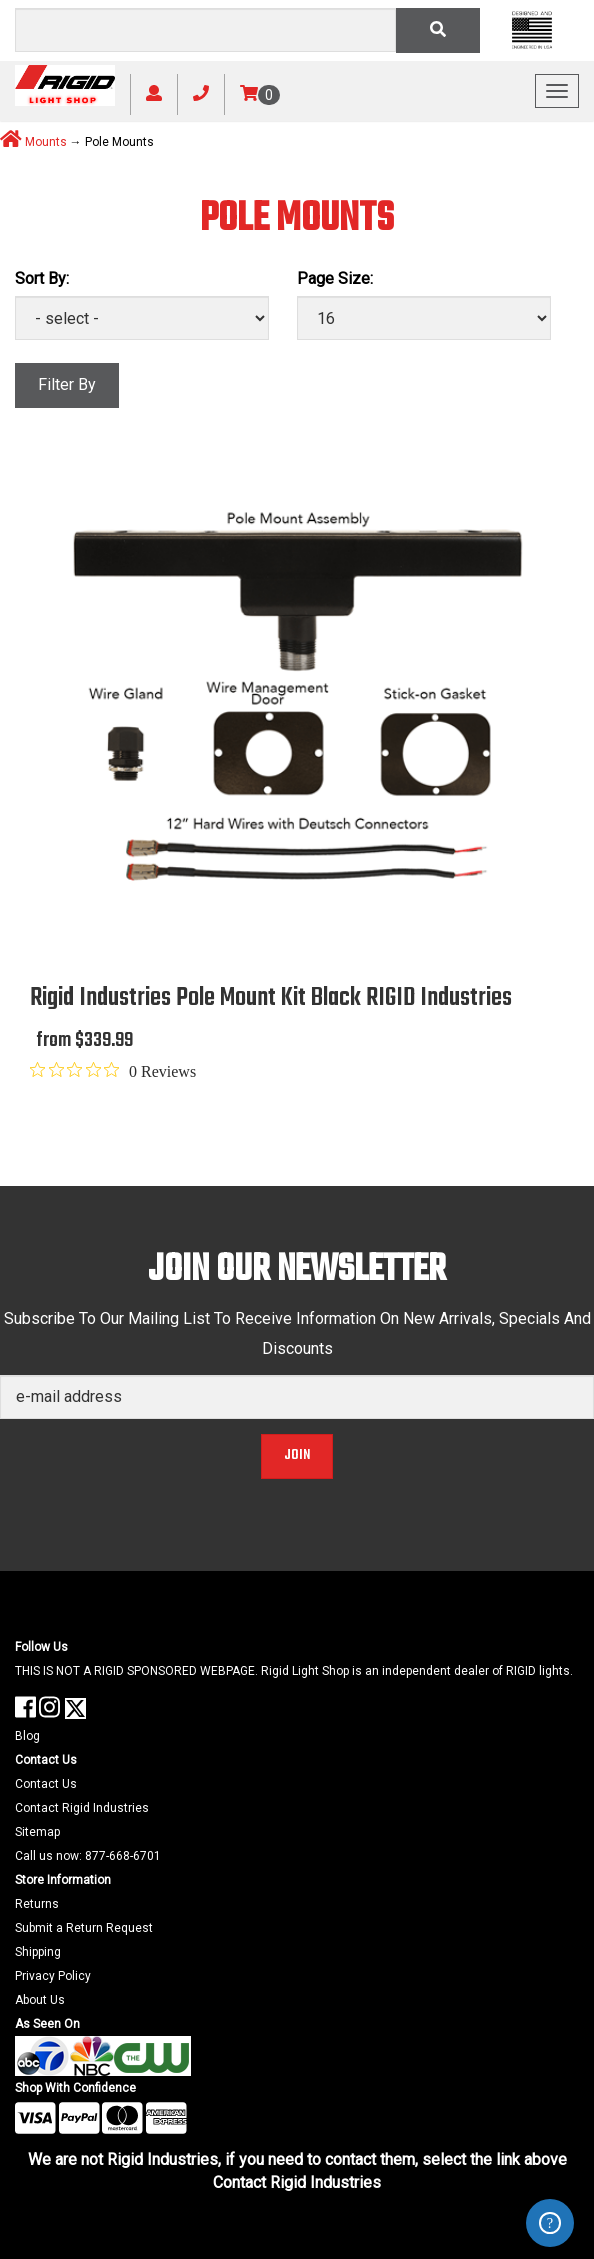 Image resolution: width=594 pixels, height=2259 pixels. Describe the element at coordinates (46, 1784) in the screenshot. I see `Contact Us` at that location.